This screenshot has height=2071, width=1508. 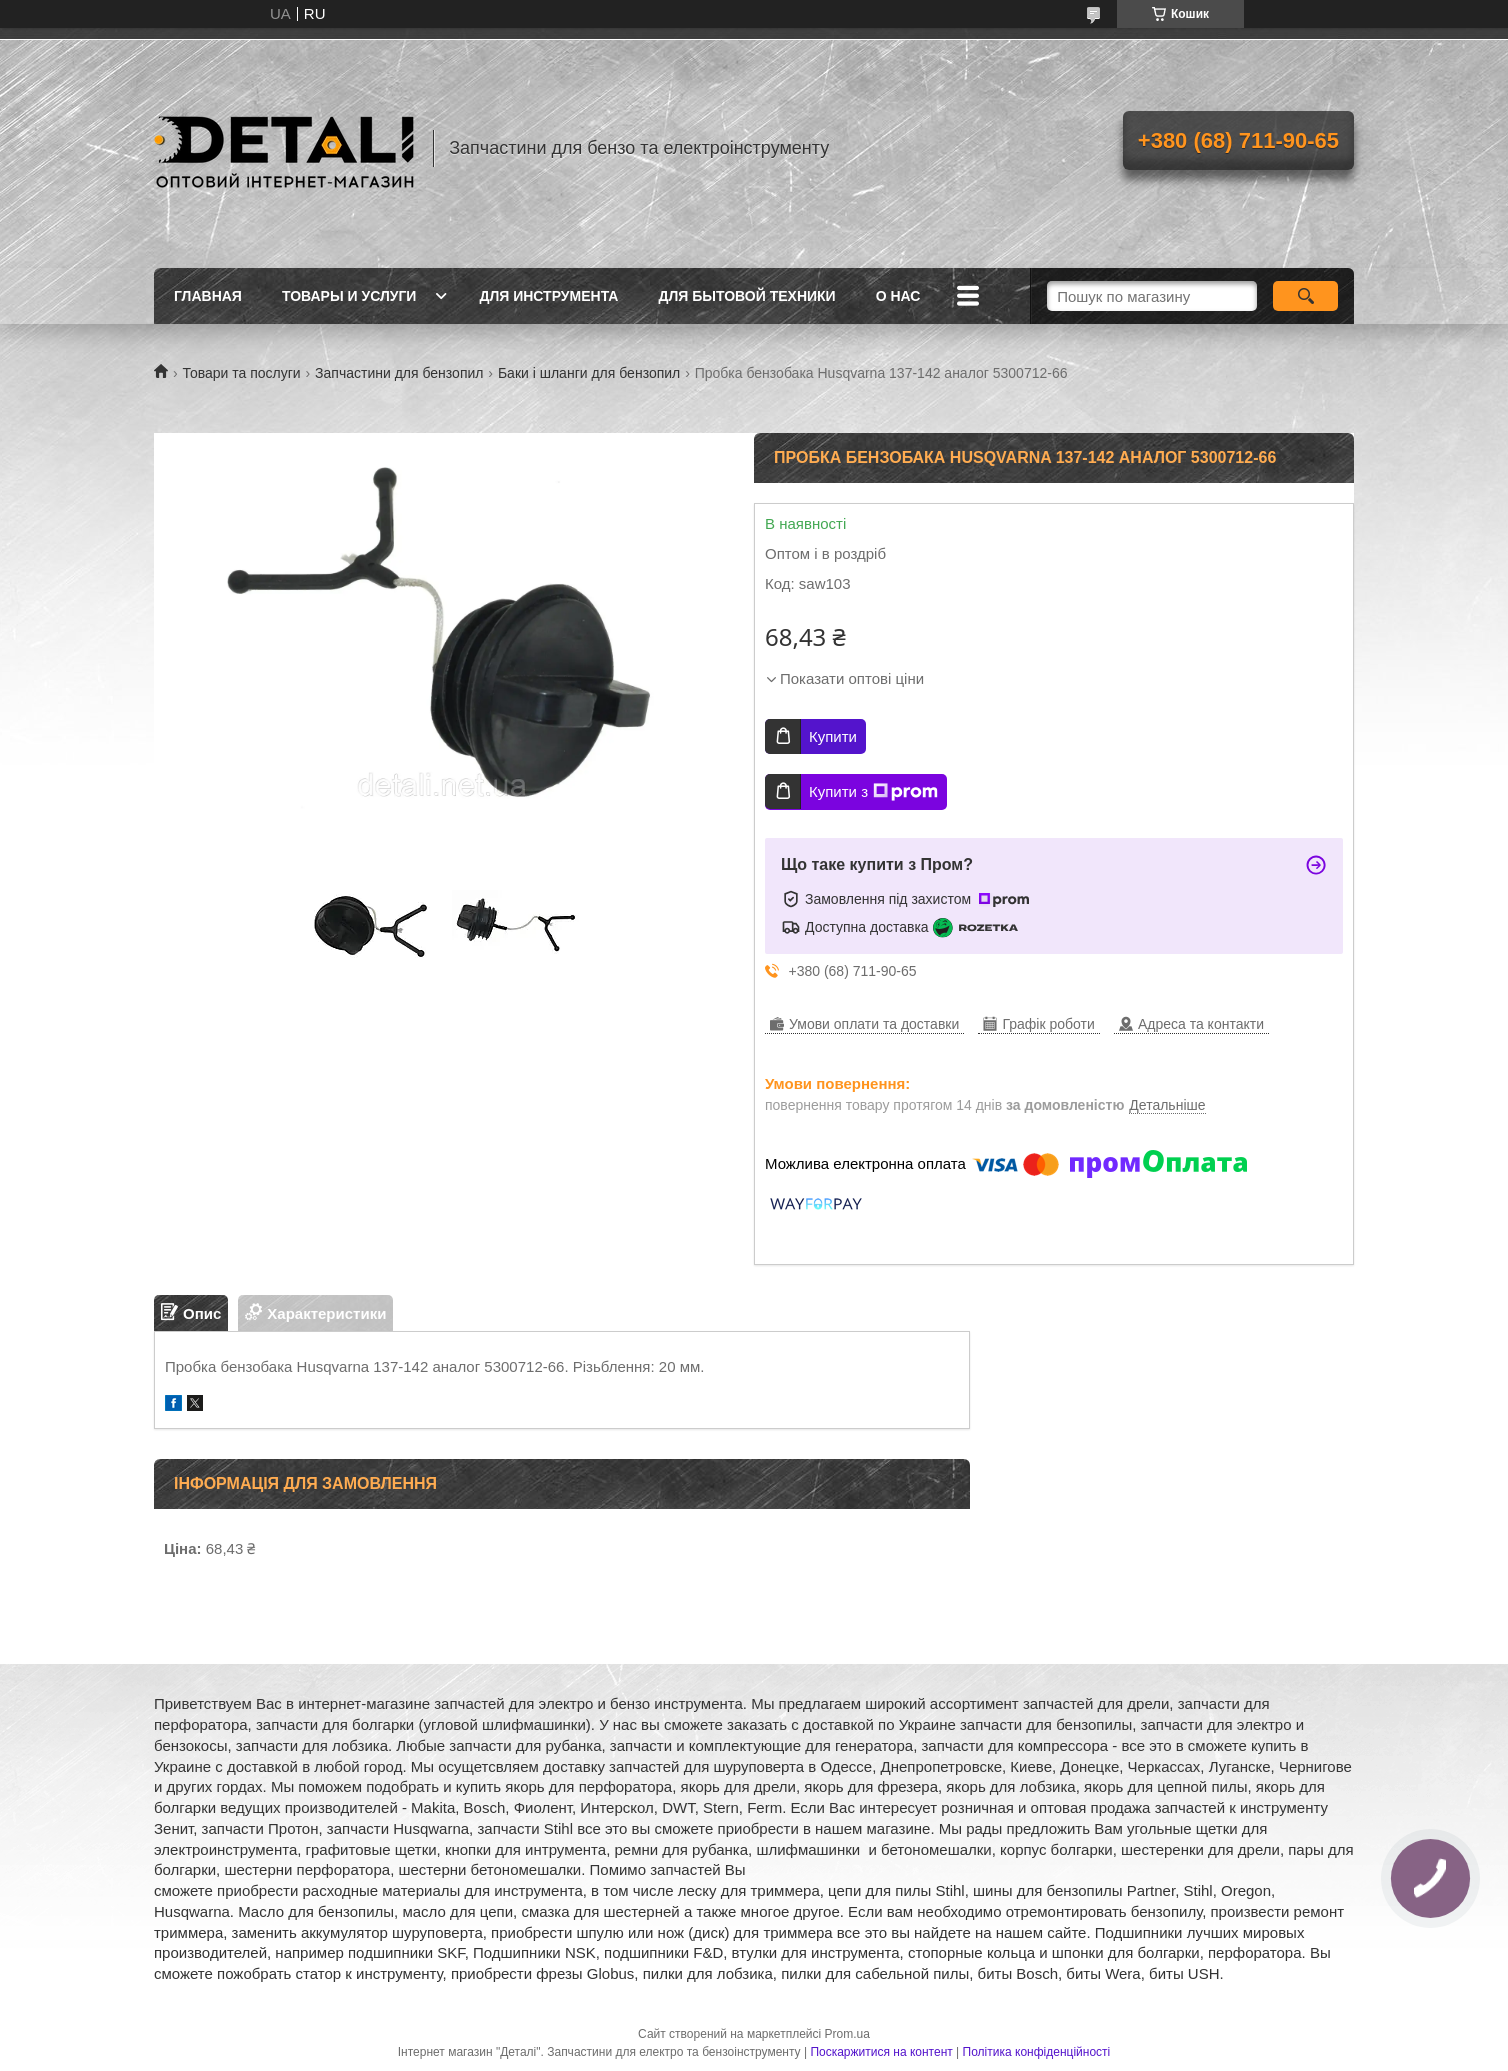 I want to click on Главная, so click(x=208, y=296).